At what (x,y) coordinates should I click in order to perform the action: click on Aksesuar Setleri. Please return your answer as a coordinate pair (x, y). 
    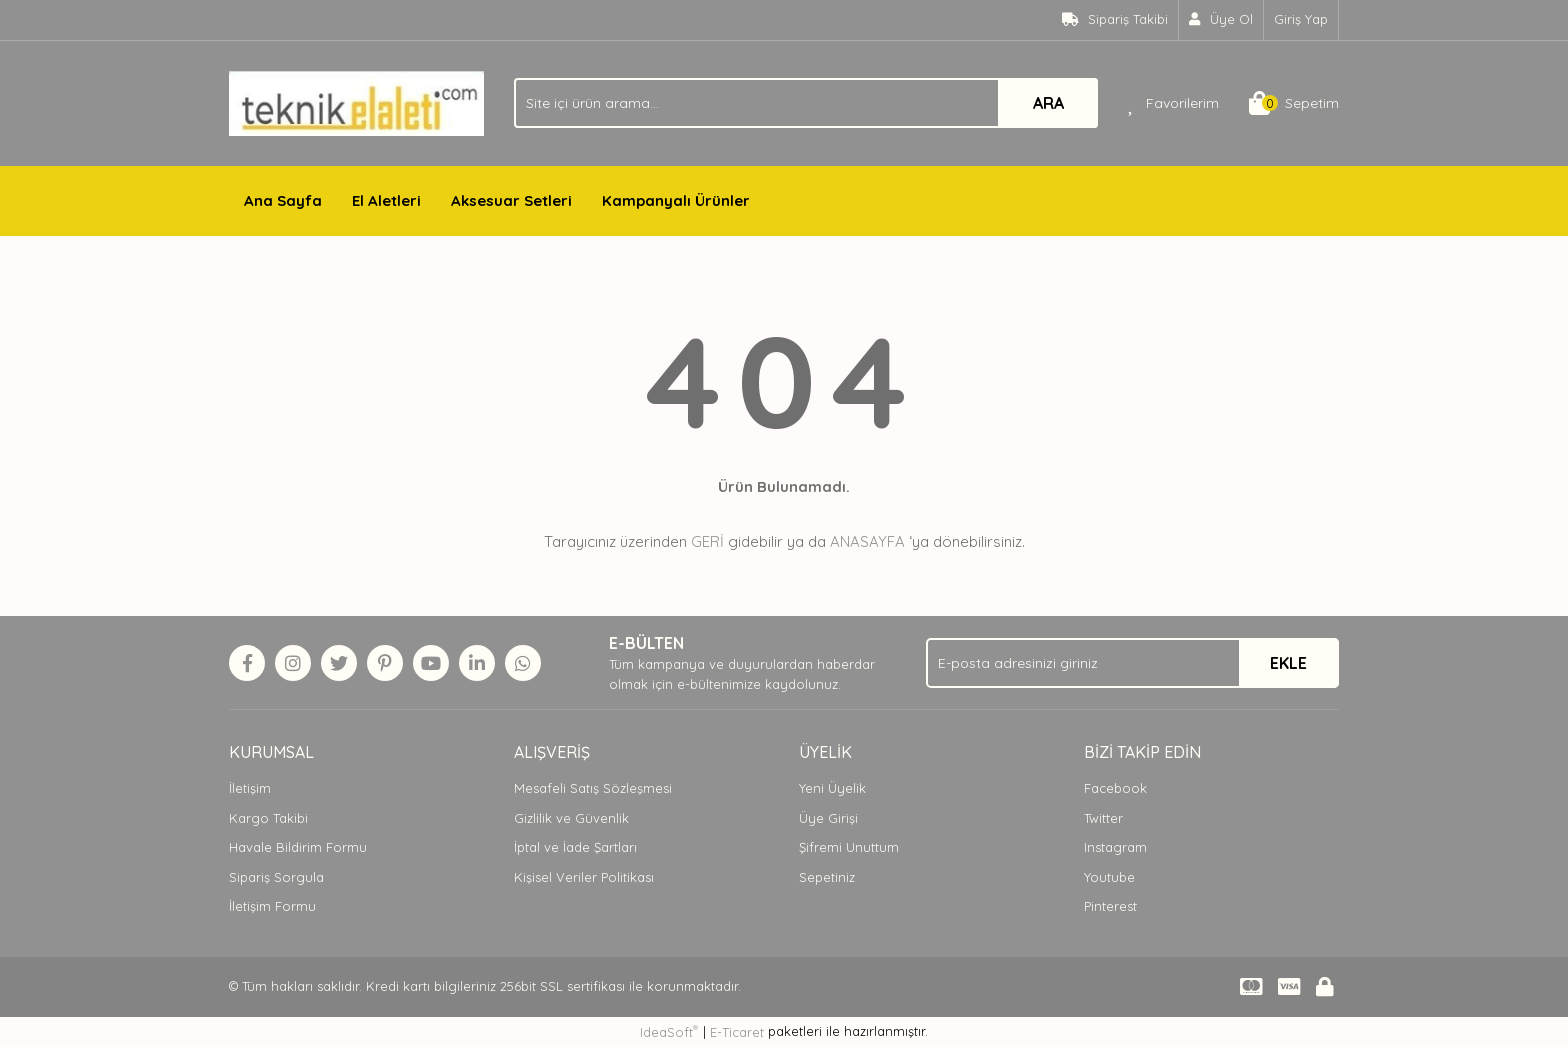
    Looking at the image, I should click on (511, 200).